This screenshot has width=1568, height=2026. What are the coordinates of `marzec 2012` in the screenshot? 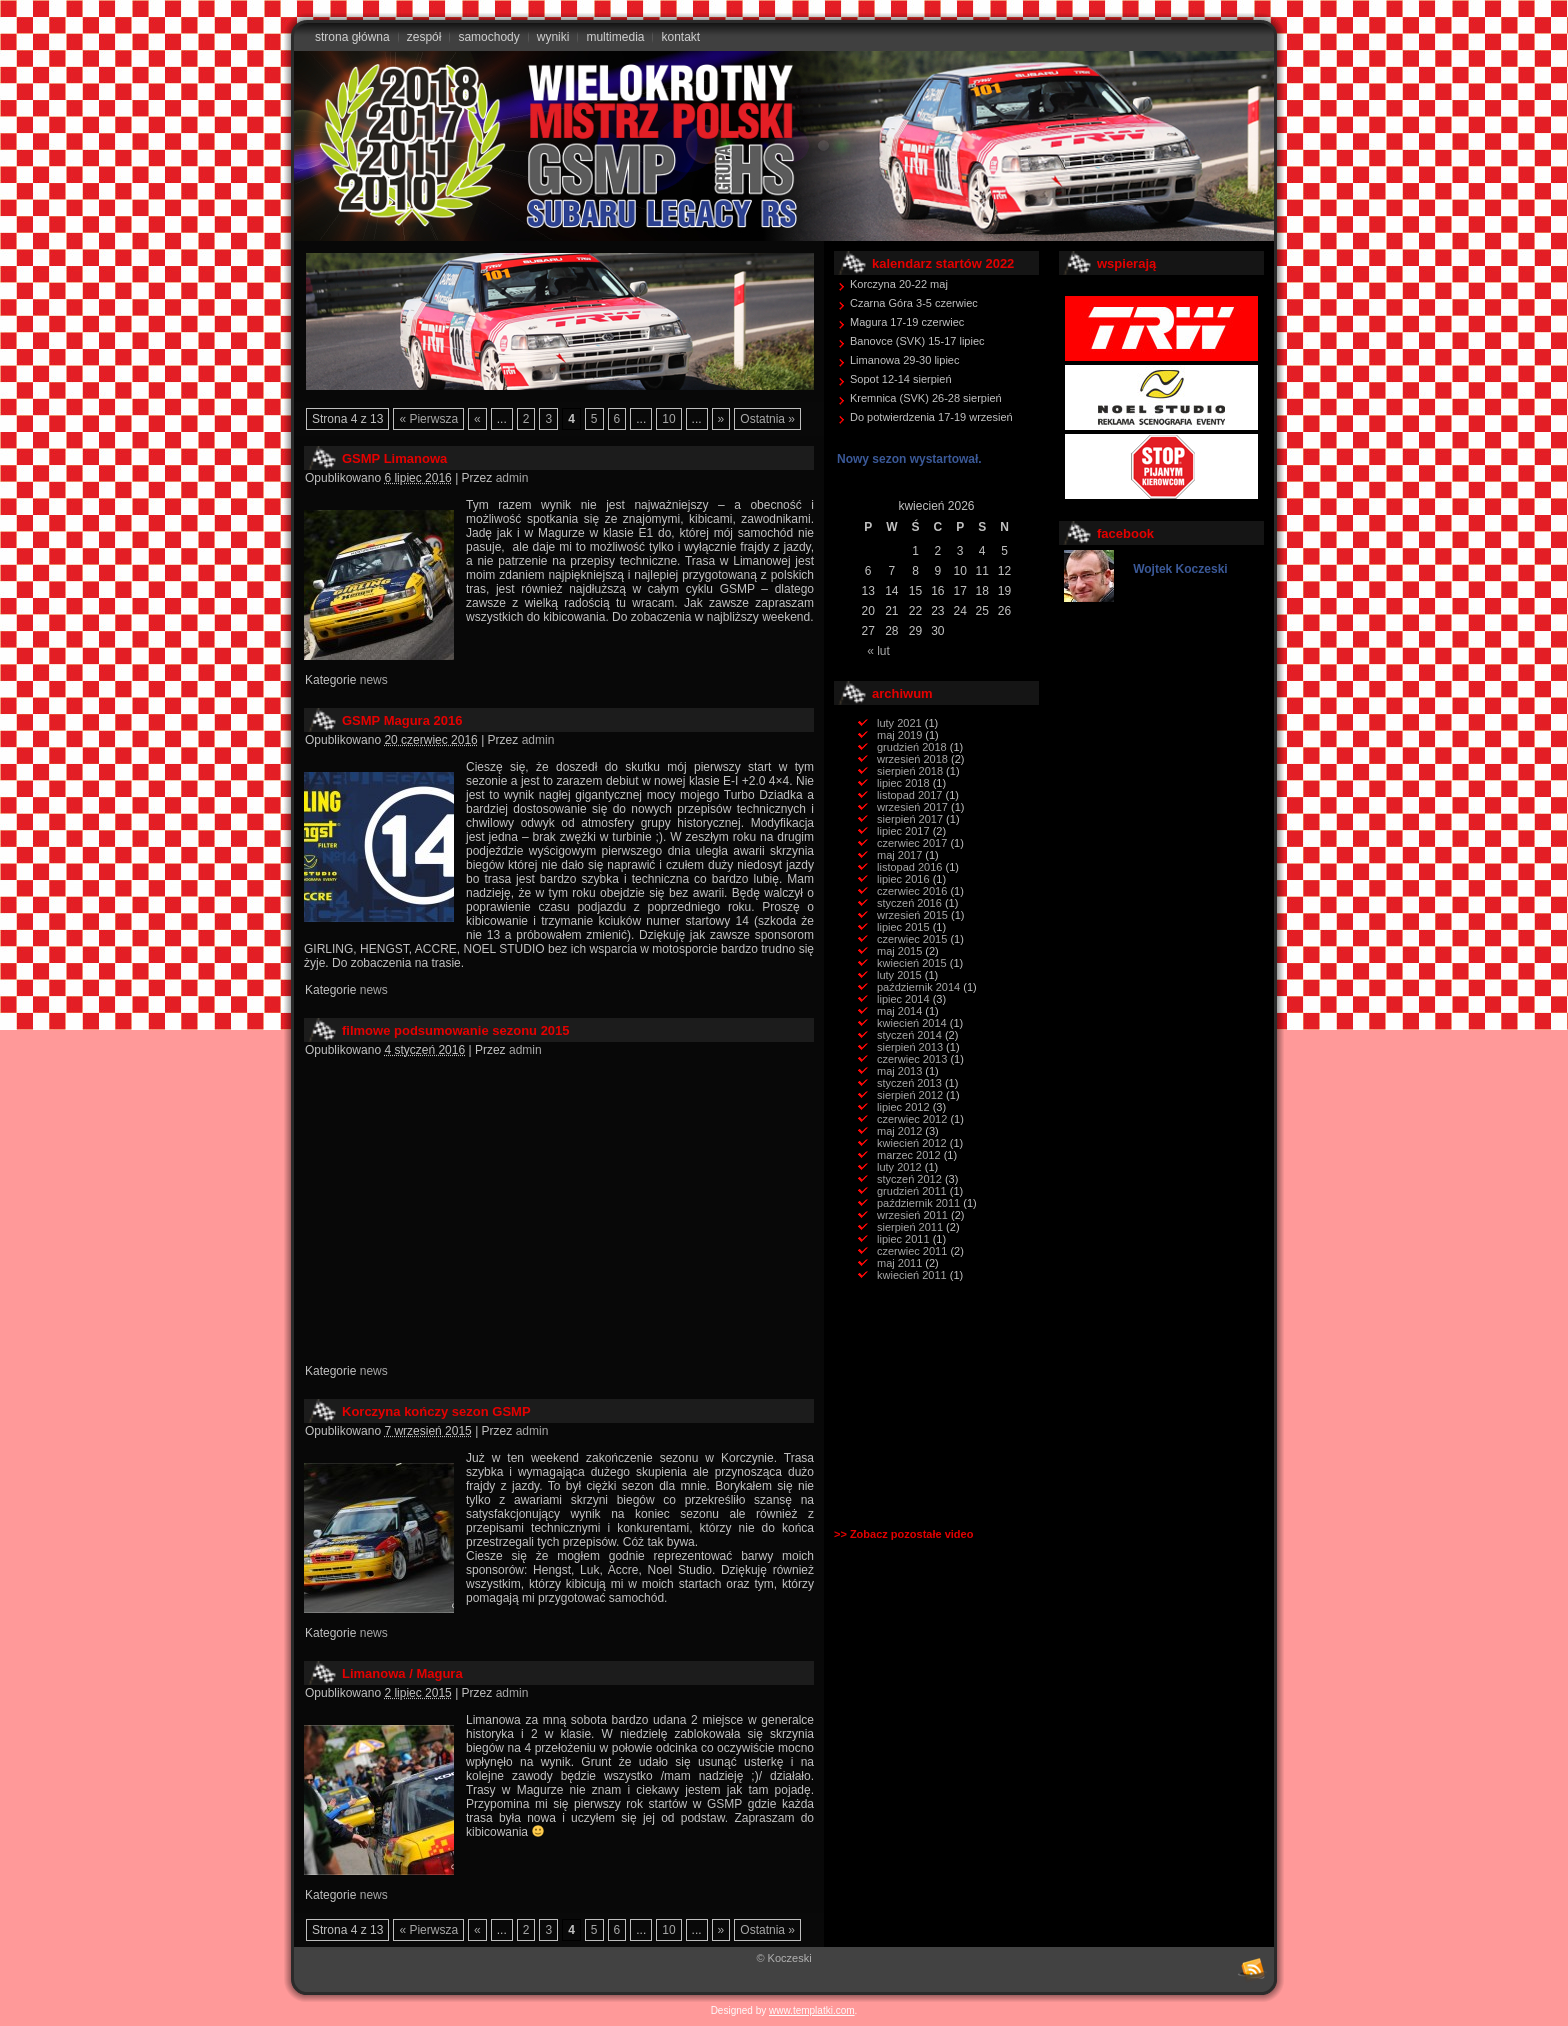 It's located at (909, 1155).